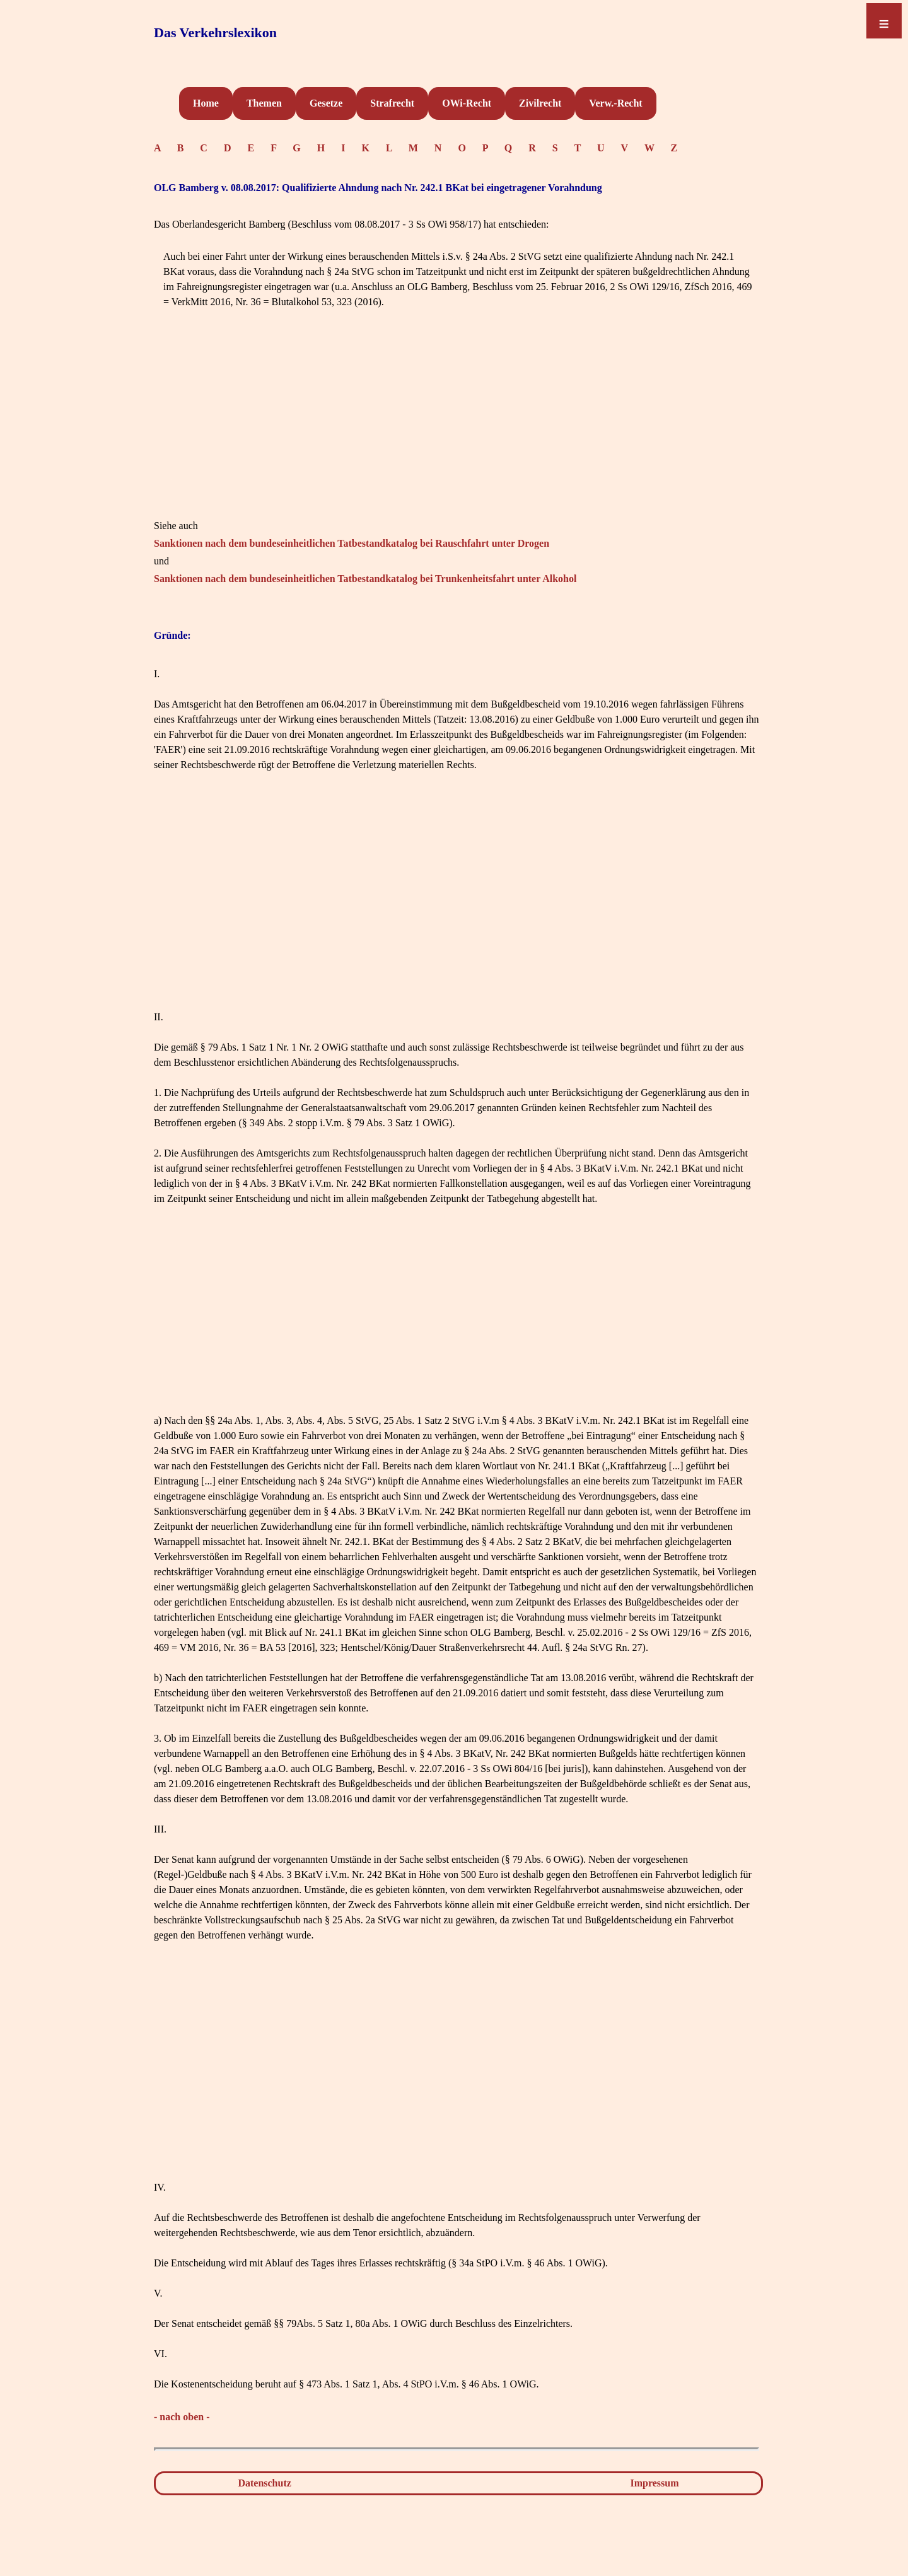 The width and height of the screenshot is (908, 2576). What do you see at coordinates (215, 32) in the screenshot?
I see `Das Verkehrslexikon` at bounding box center [215, 32].